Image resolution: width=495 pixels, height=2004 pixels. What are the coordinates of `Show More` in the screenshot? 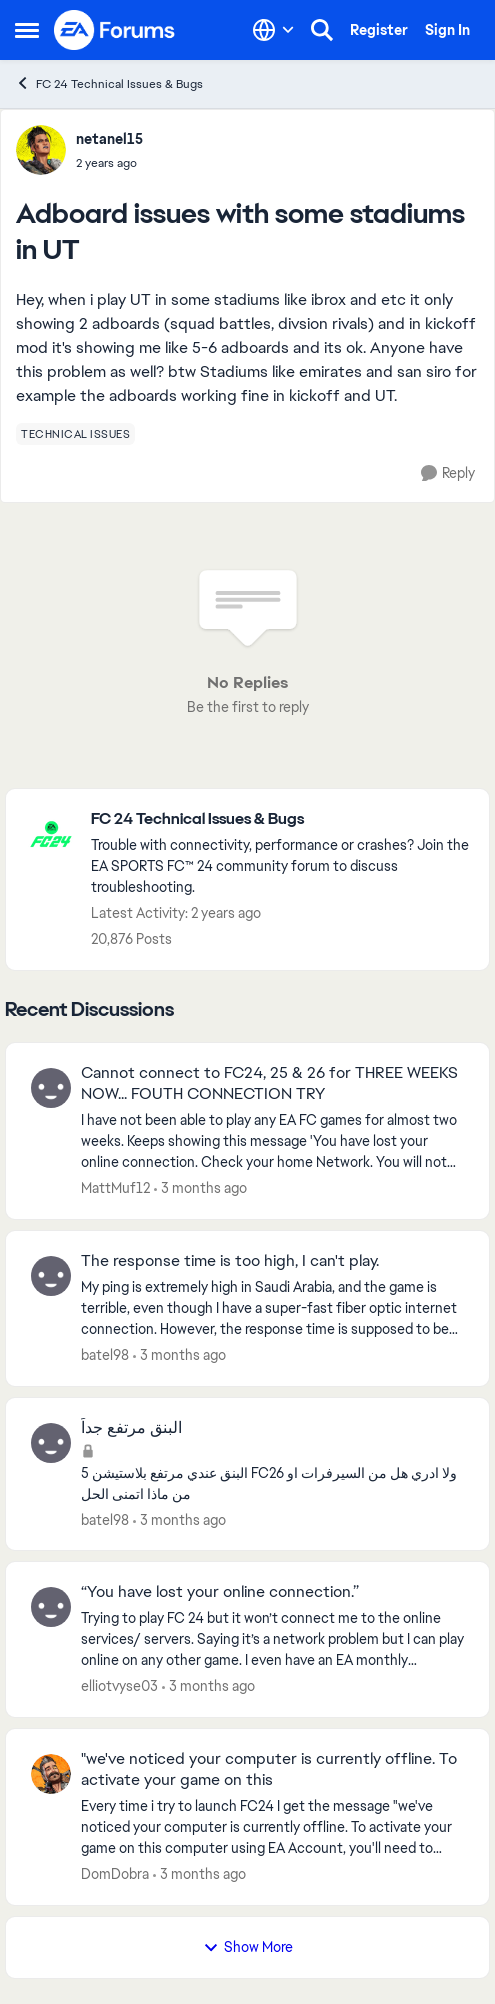 It's located at (248, 1947).